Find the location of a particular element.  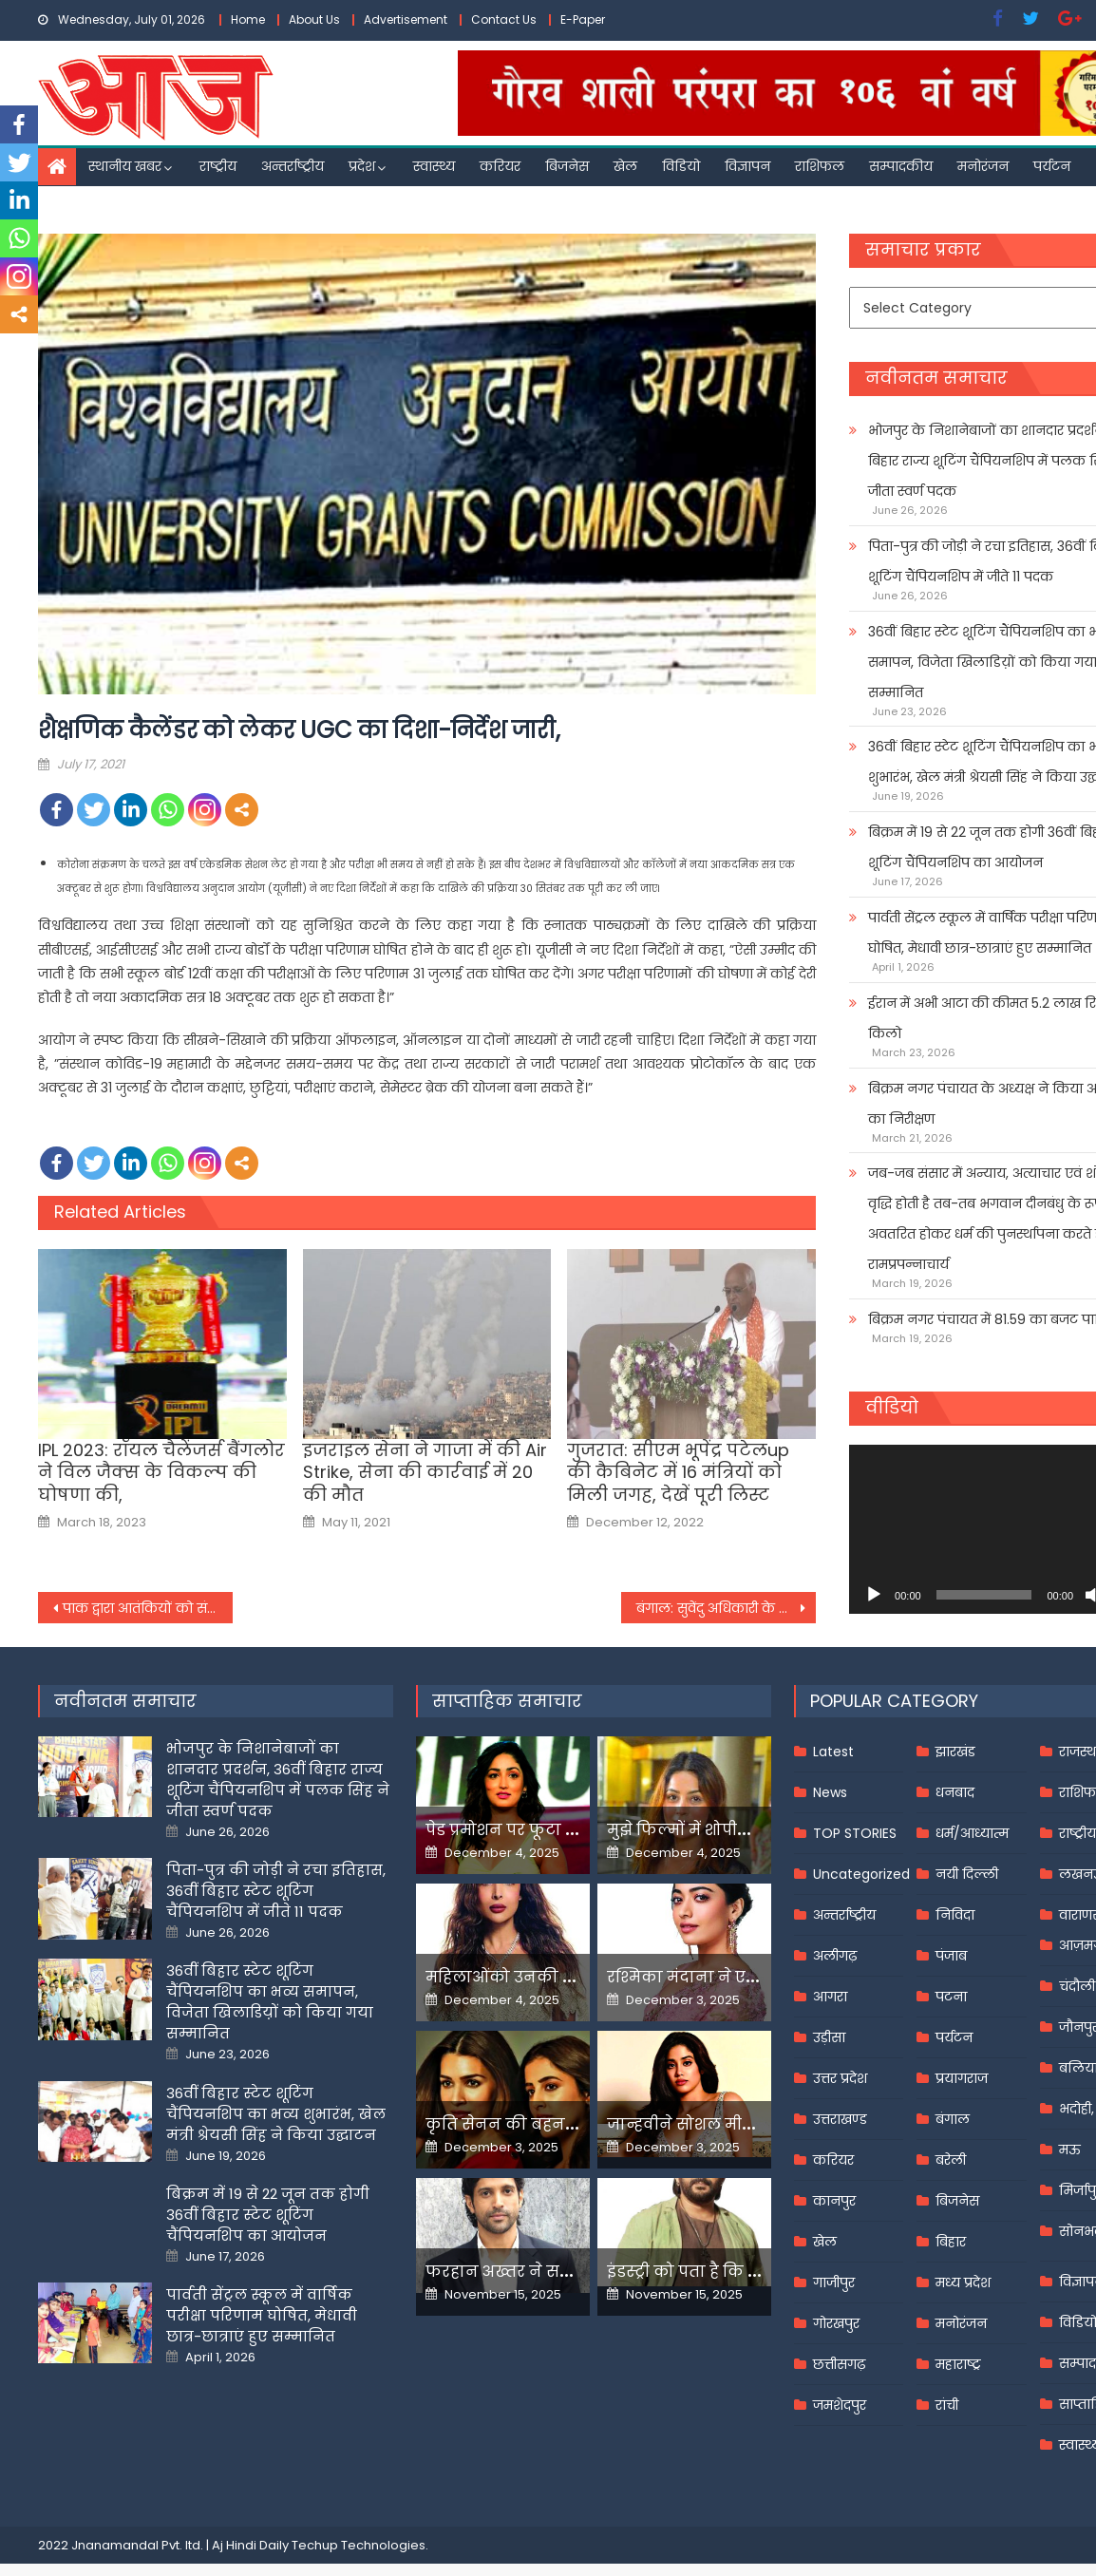

पटना is located at coordinates (951, 1996).